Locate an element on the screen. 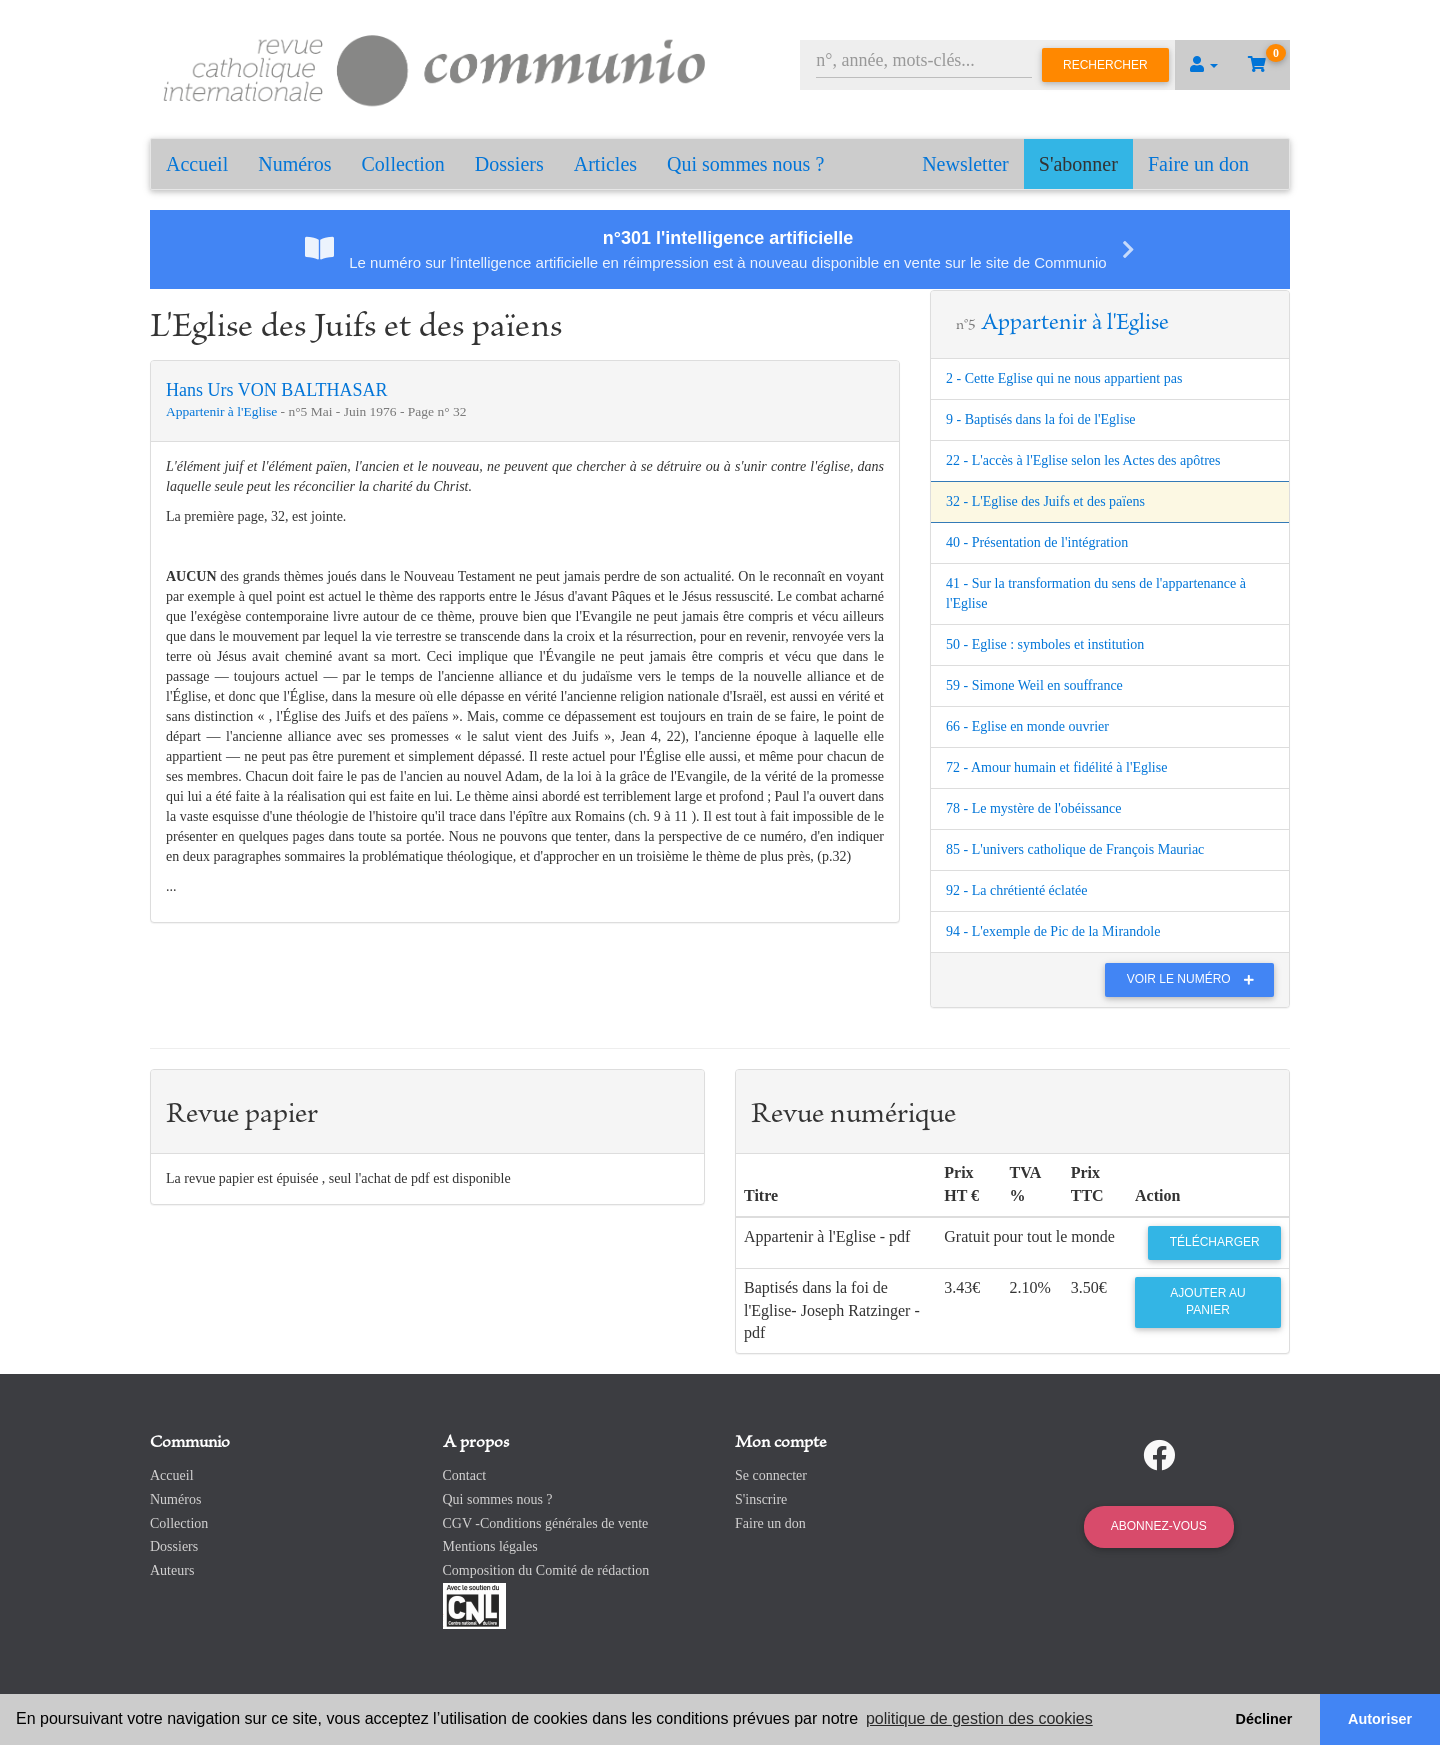 Image resolution: width=1440 pixels, height=1745 pixels. Télécharger is located at coordinates (1215, 1242).